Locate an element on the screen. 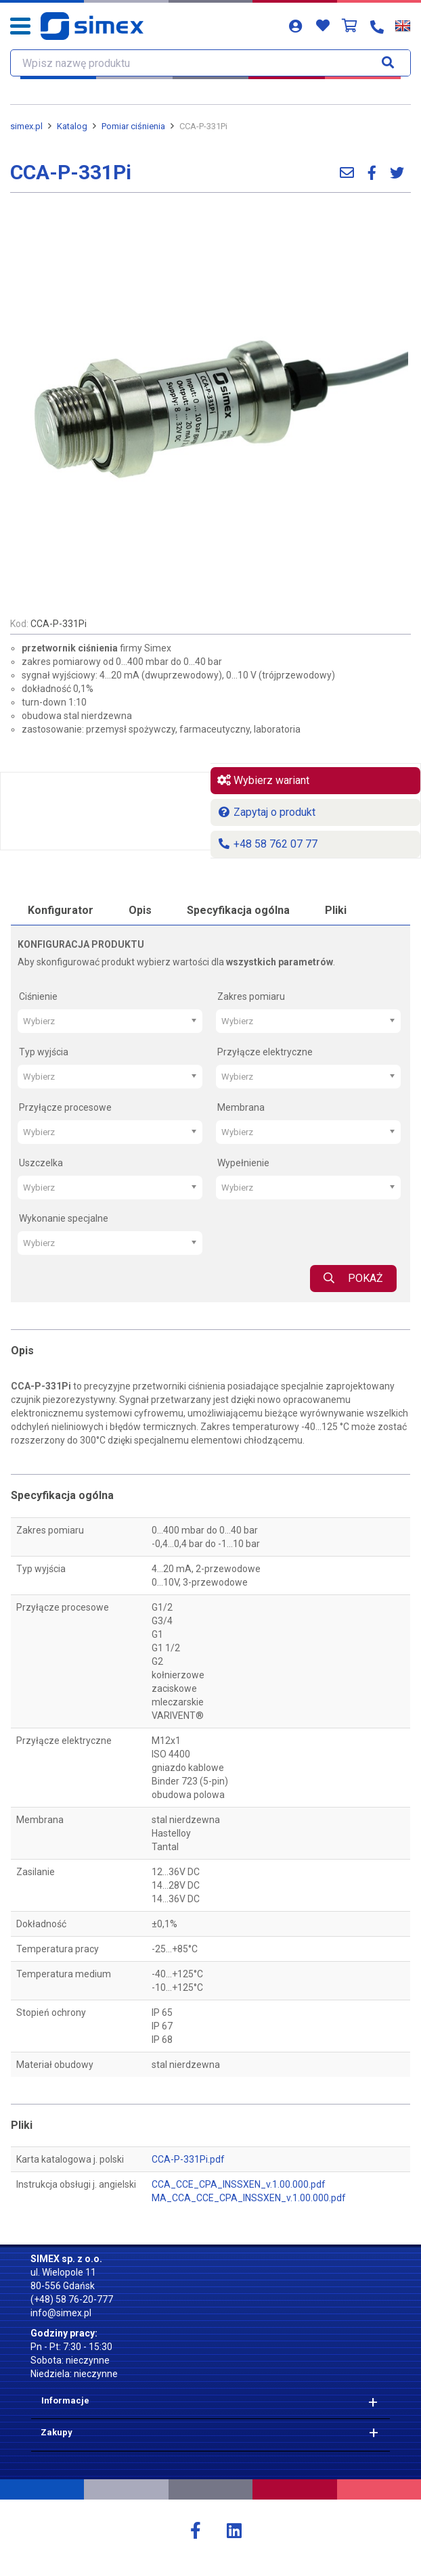 The width and height of the screenshot is (421, 2576). Przyłącze elektryczne is located at coordinates (265, 1052).